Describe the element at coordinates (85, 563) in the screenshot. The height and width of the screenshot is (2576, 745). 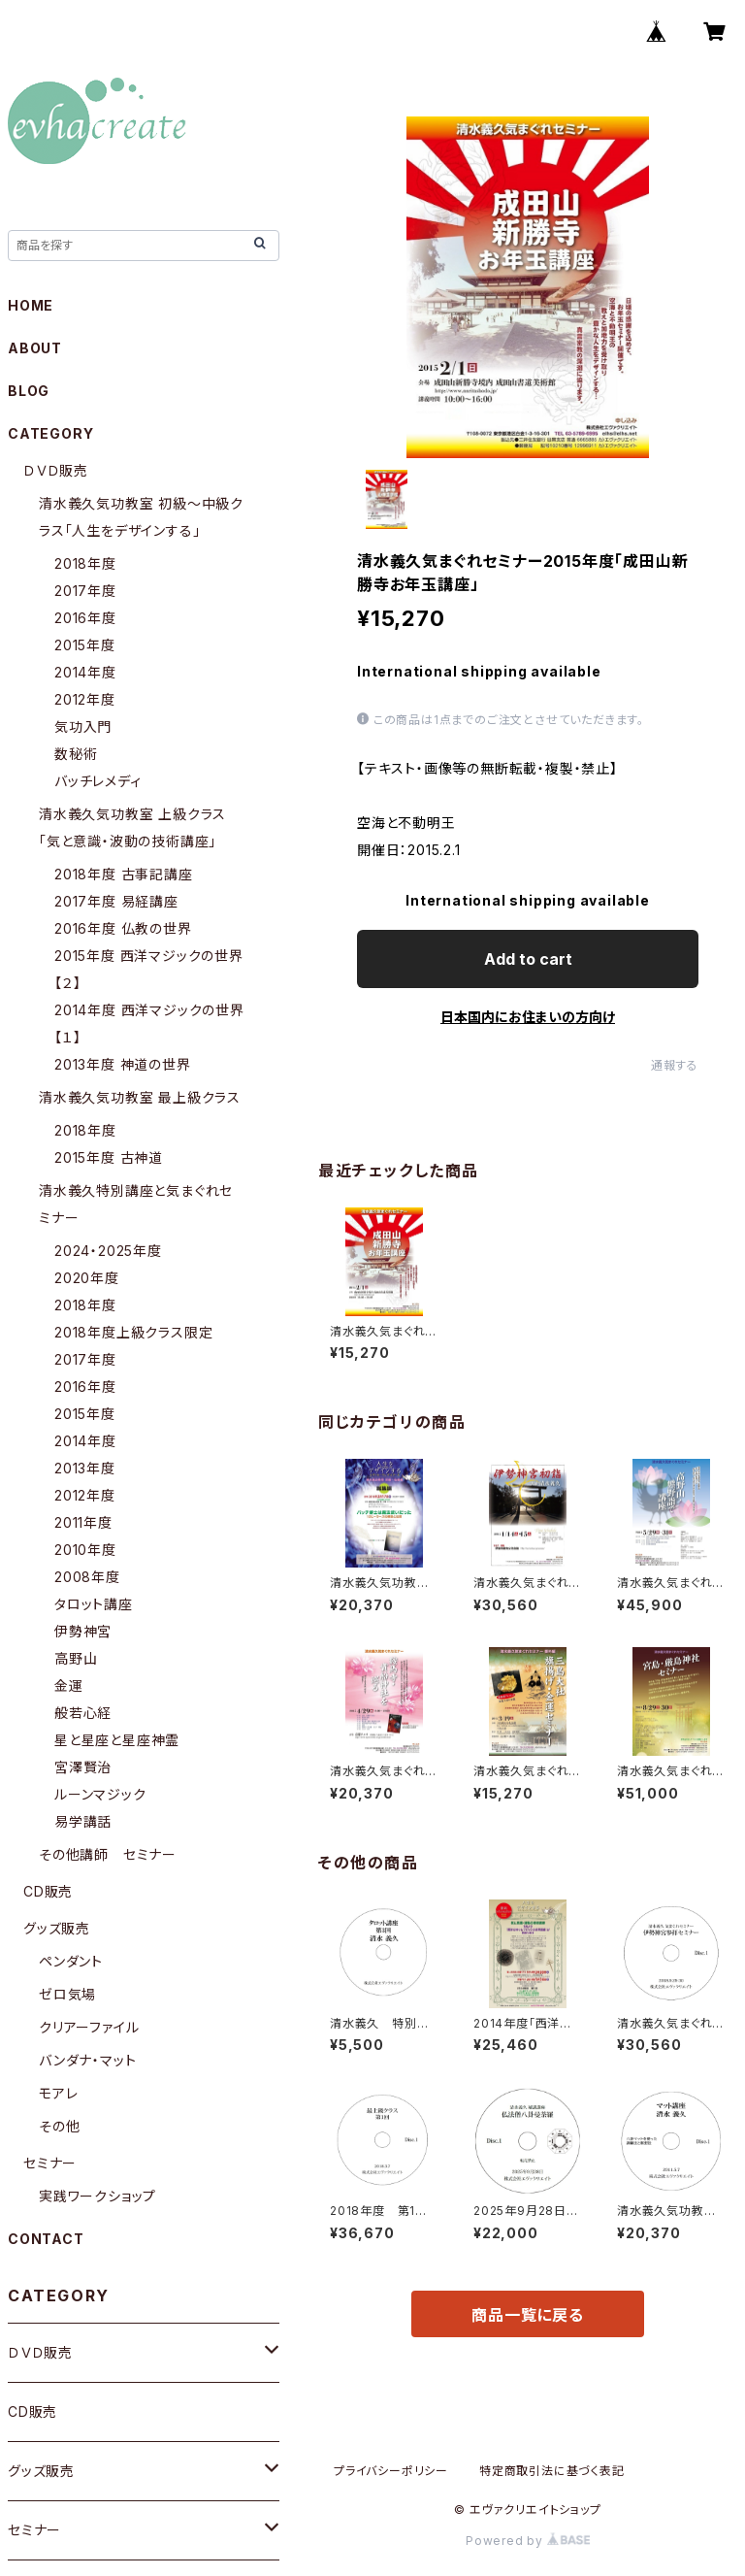
I see `2018年度` at that location.